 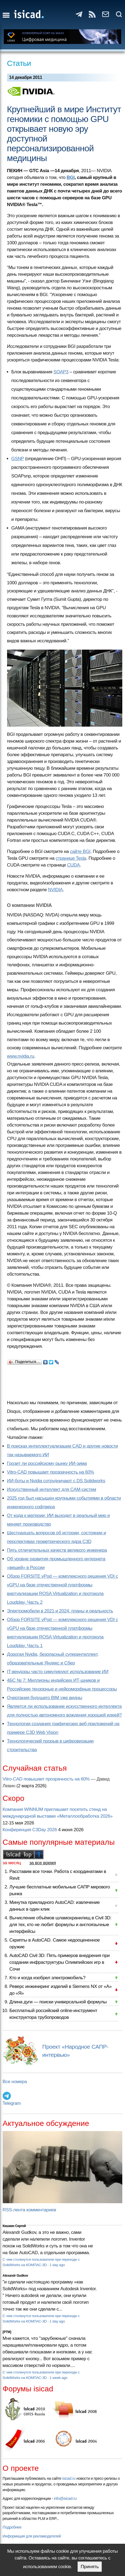 I want to click on Кишкин Сергей, so click(x=14, y=2226).